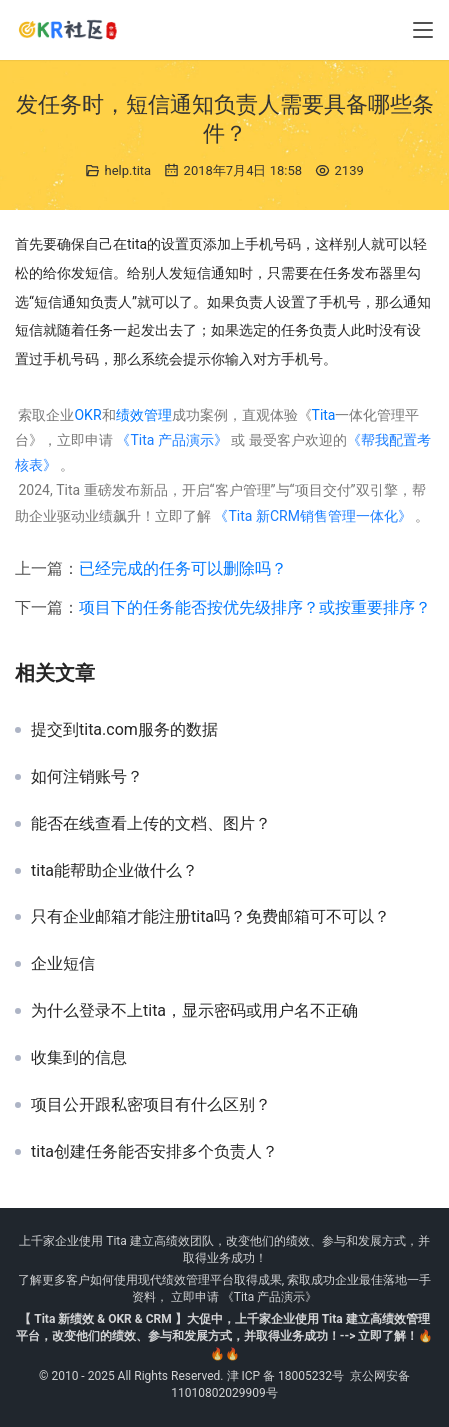  Describe the element at coordinates (313, 516) in the screenshot. I see `《Tita 新CRM销售管理一体化》` at that location.